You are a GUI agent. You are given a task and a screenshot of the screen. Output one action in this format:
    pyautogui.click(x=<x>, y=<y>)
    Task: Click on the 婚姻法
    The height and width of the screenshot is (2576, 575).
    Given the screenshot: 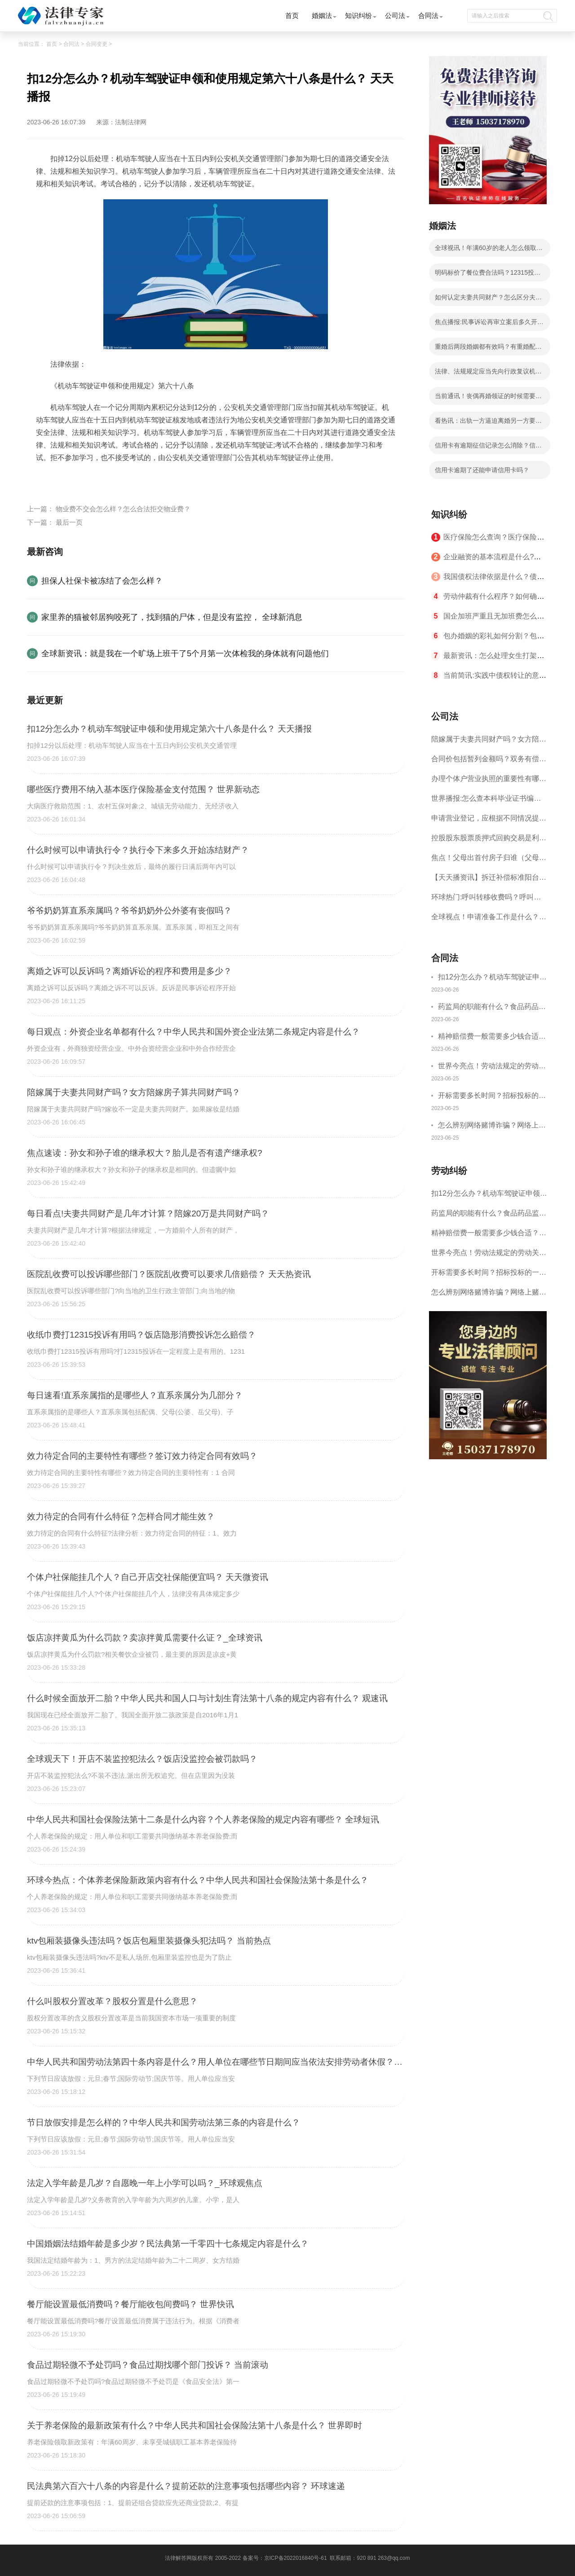 What is the action you would take?
    pyautogui.click(x=322, y=15)
    